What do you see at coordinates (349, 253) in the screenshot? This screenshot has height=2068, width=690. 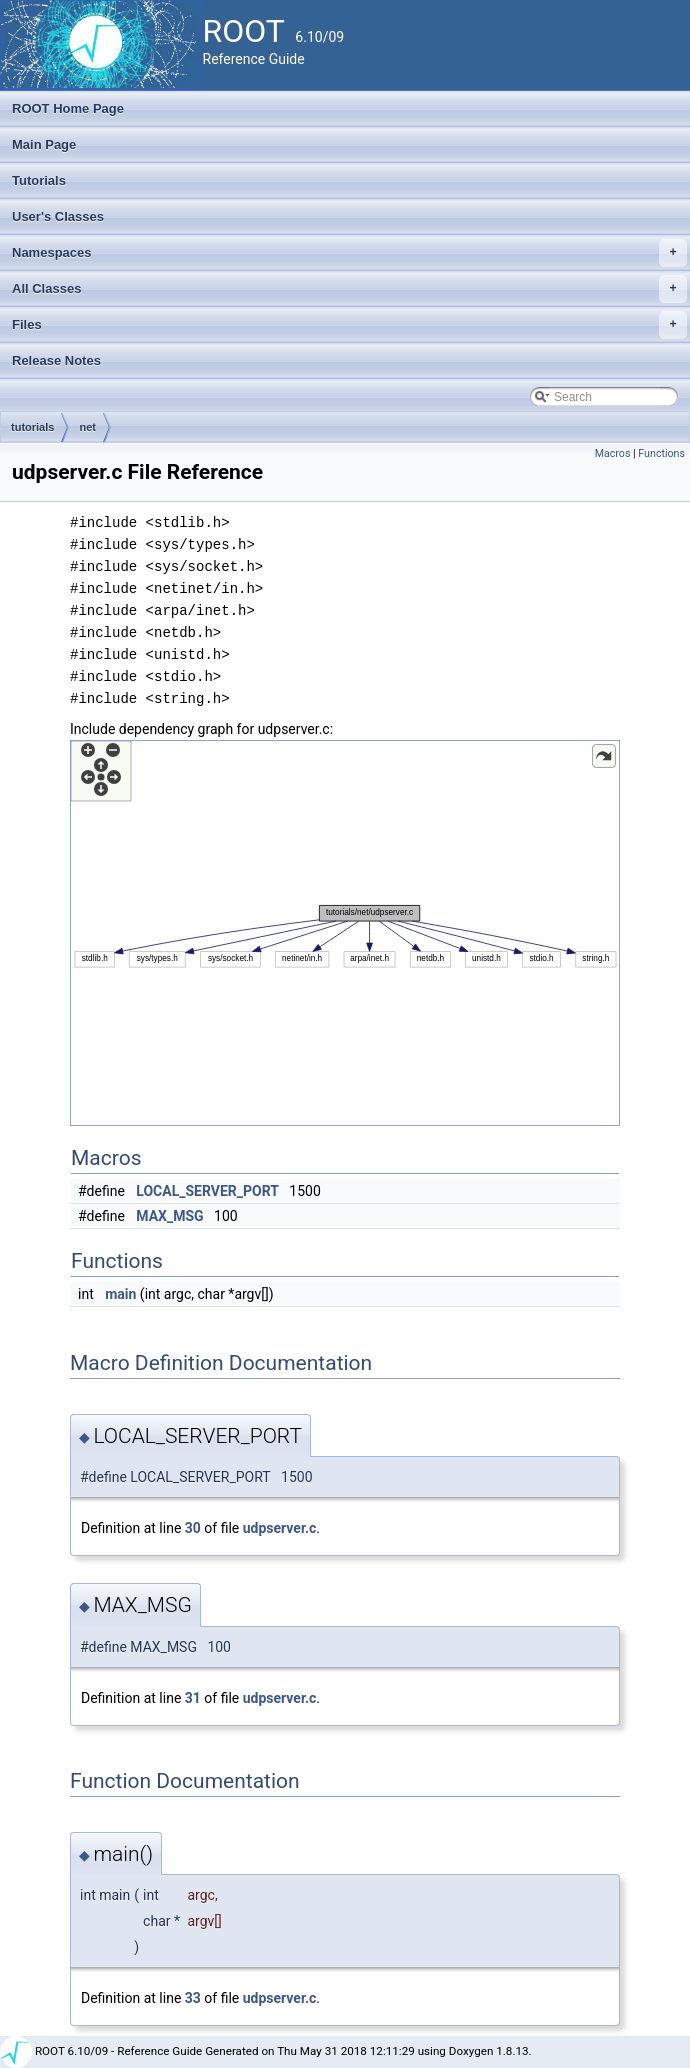 I see `Namespaces` at bounding box center [349, 253].